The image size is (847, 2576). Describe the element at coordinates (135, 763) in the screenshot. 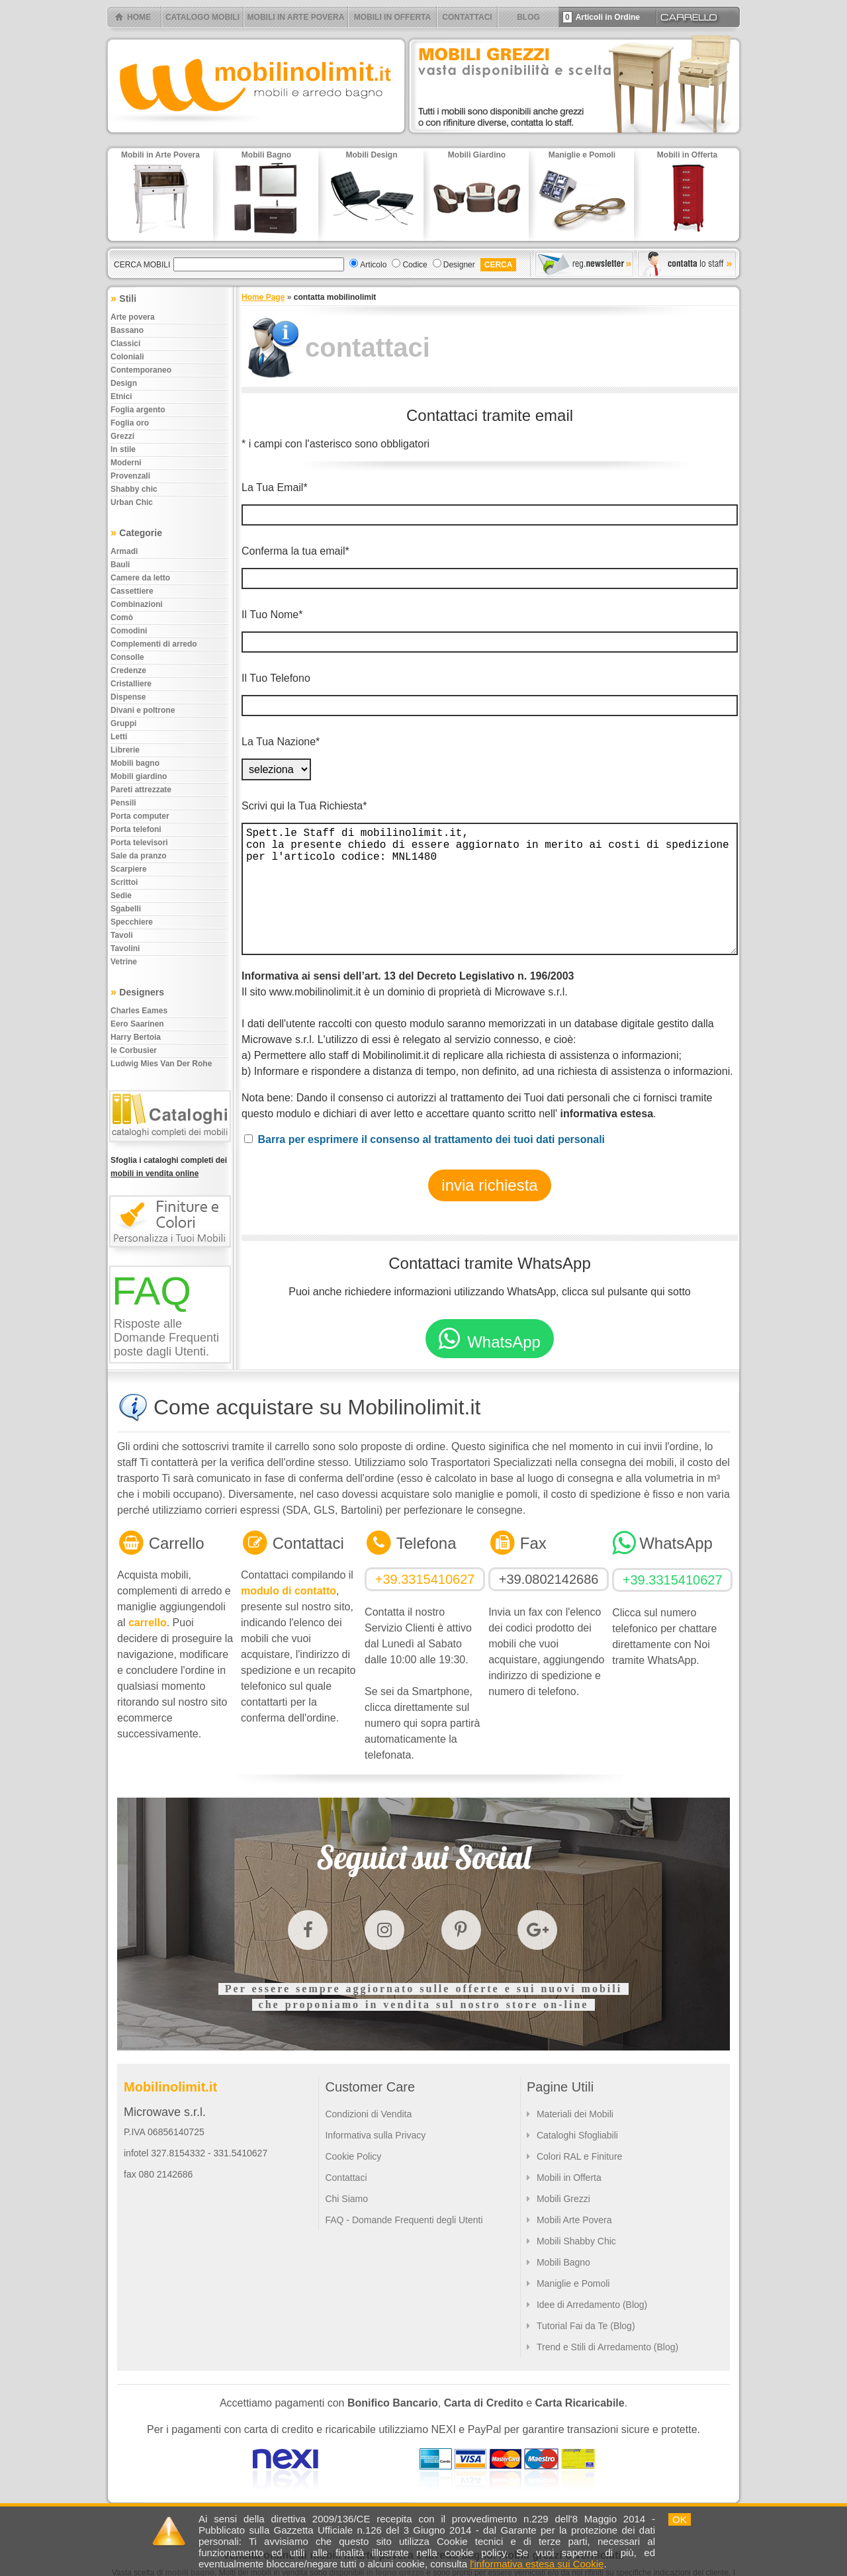

I see `Mobili bagno` at that location.